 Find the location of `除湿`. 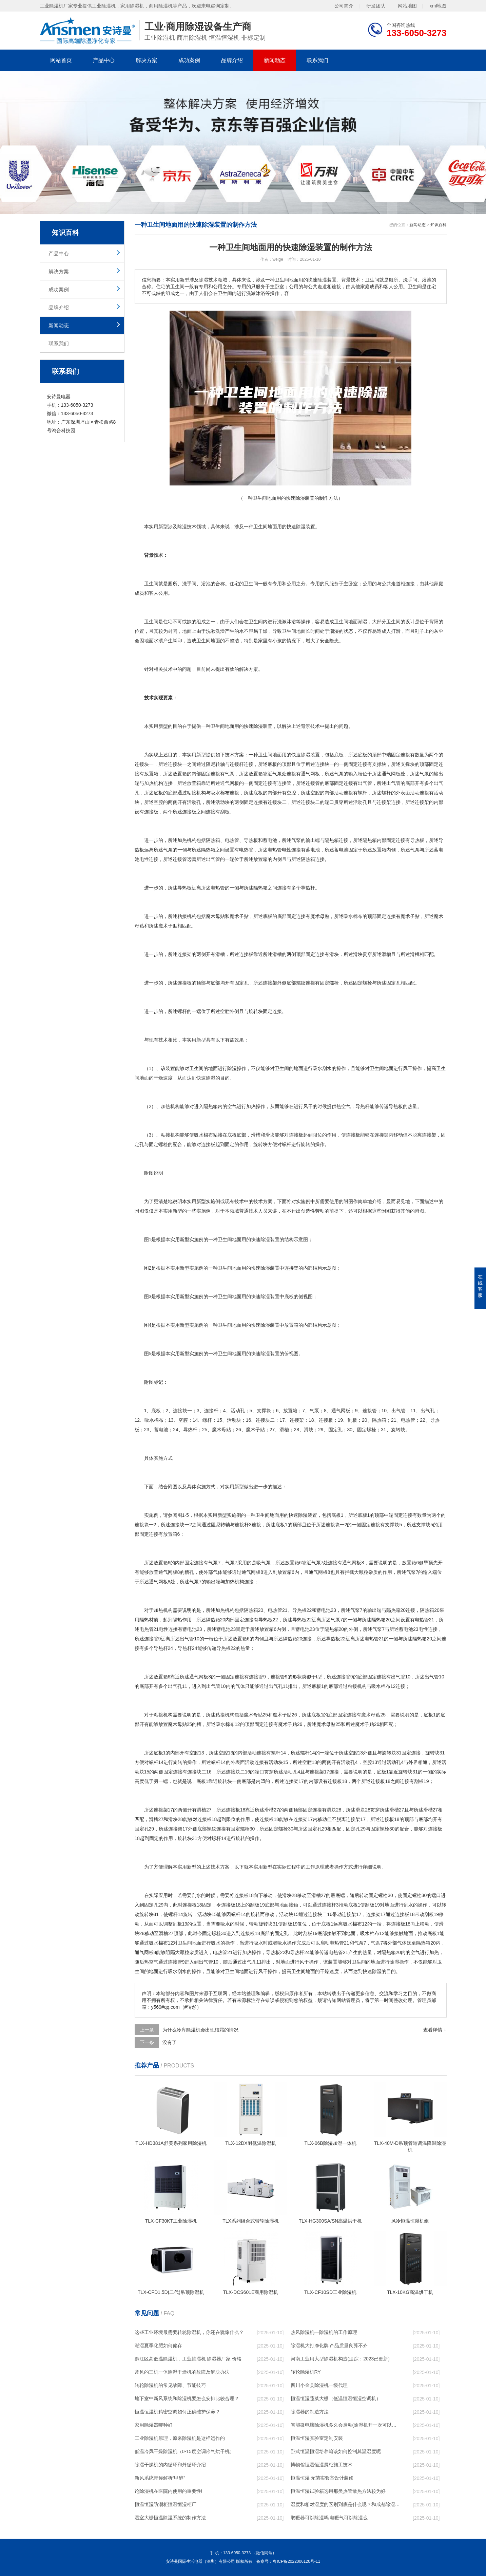

除湿 is located at coordinates (182, 526).